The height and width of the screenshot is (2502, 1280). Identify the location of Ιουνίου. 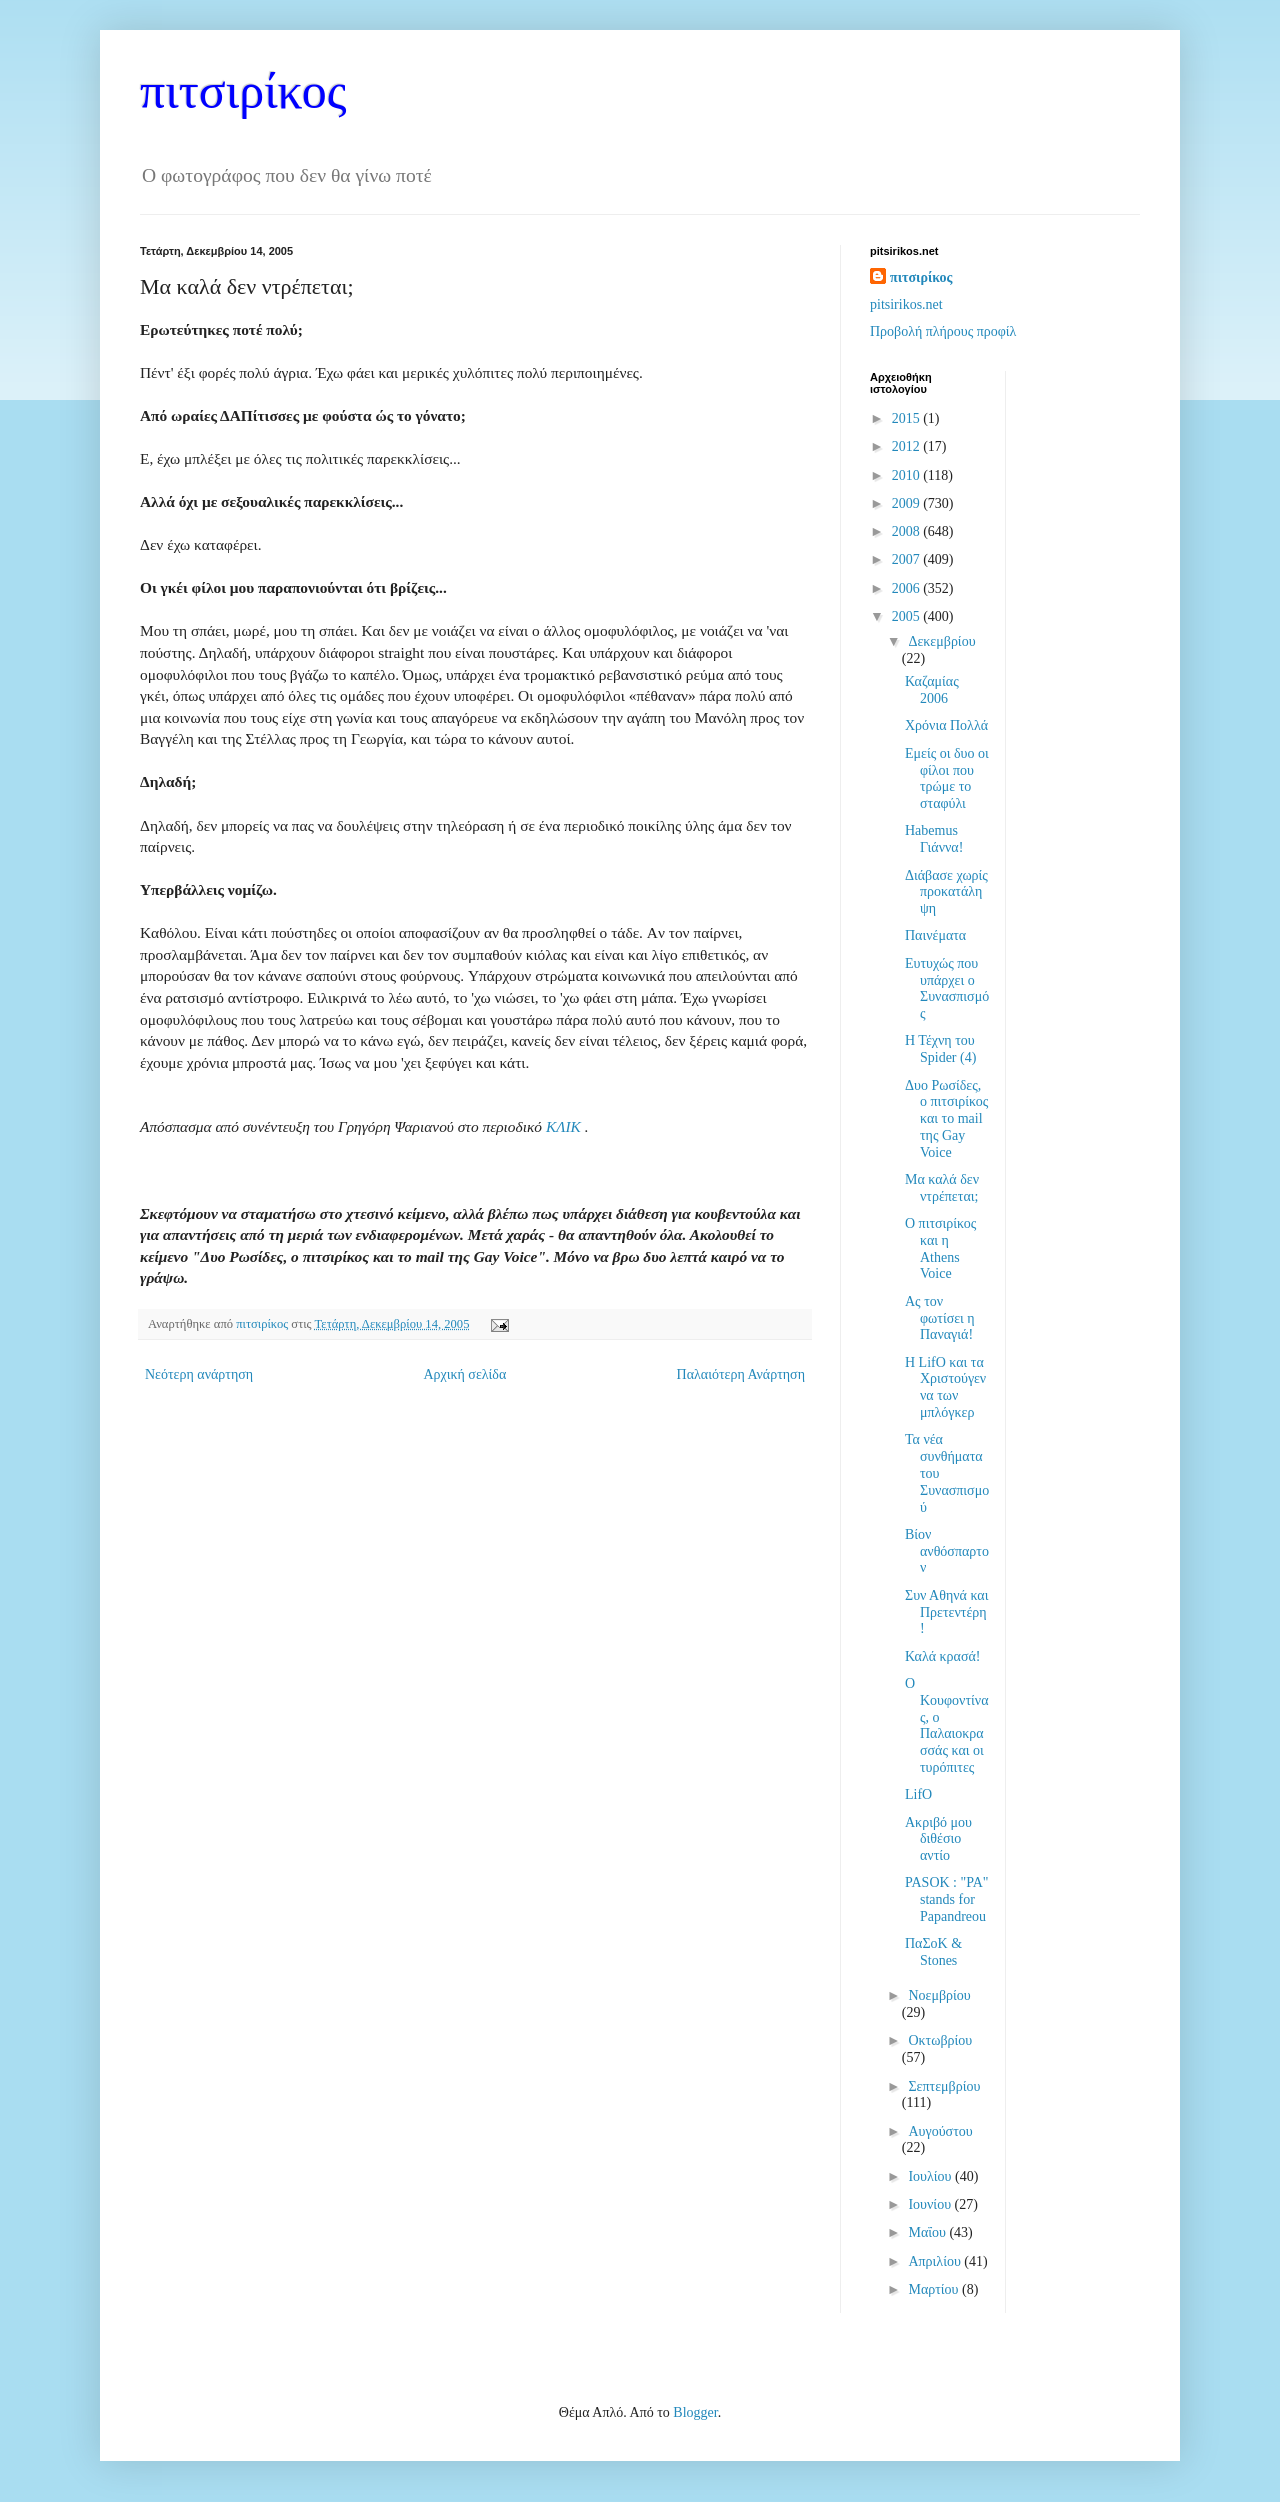
(931, 2204).